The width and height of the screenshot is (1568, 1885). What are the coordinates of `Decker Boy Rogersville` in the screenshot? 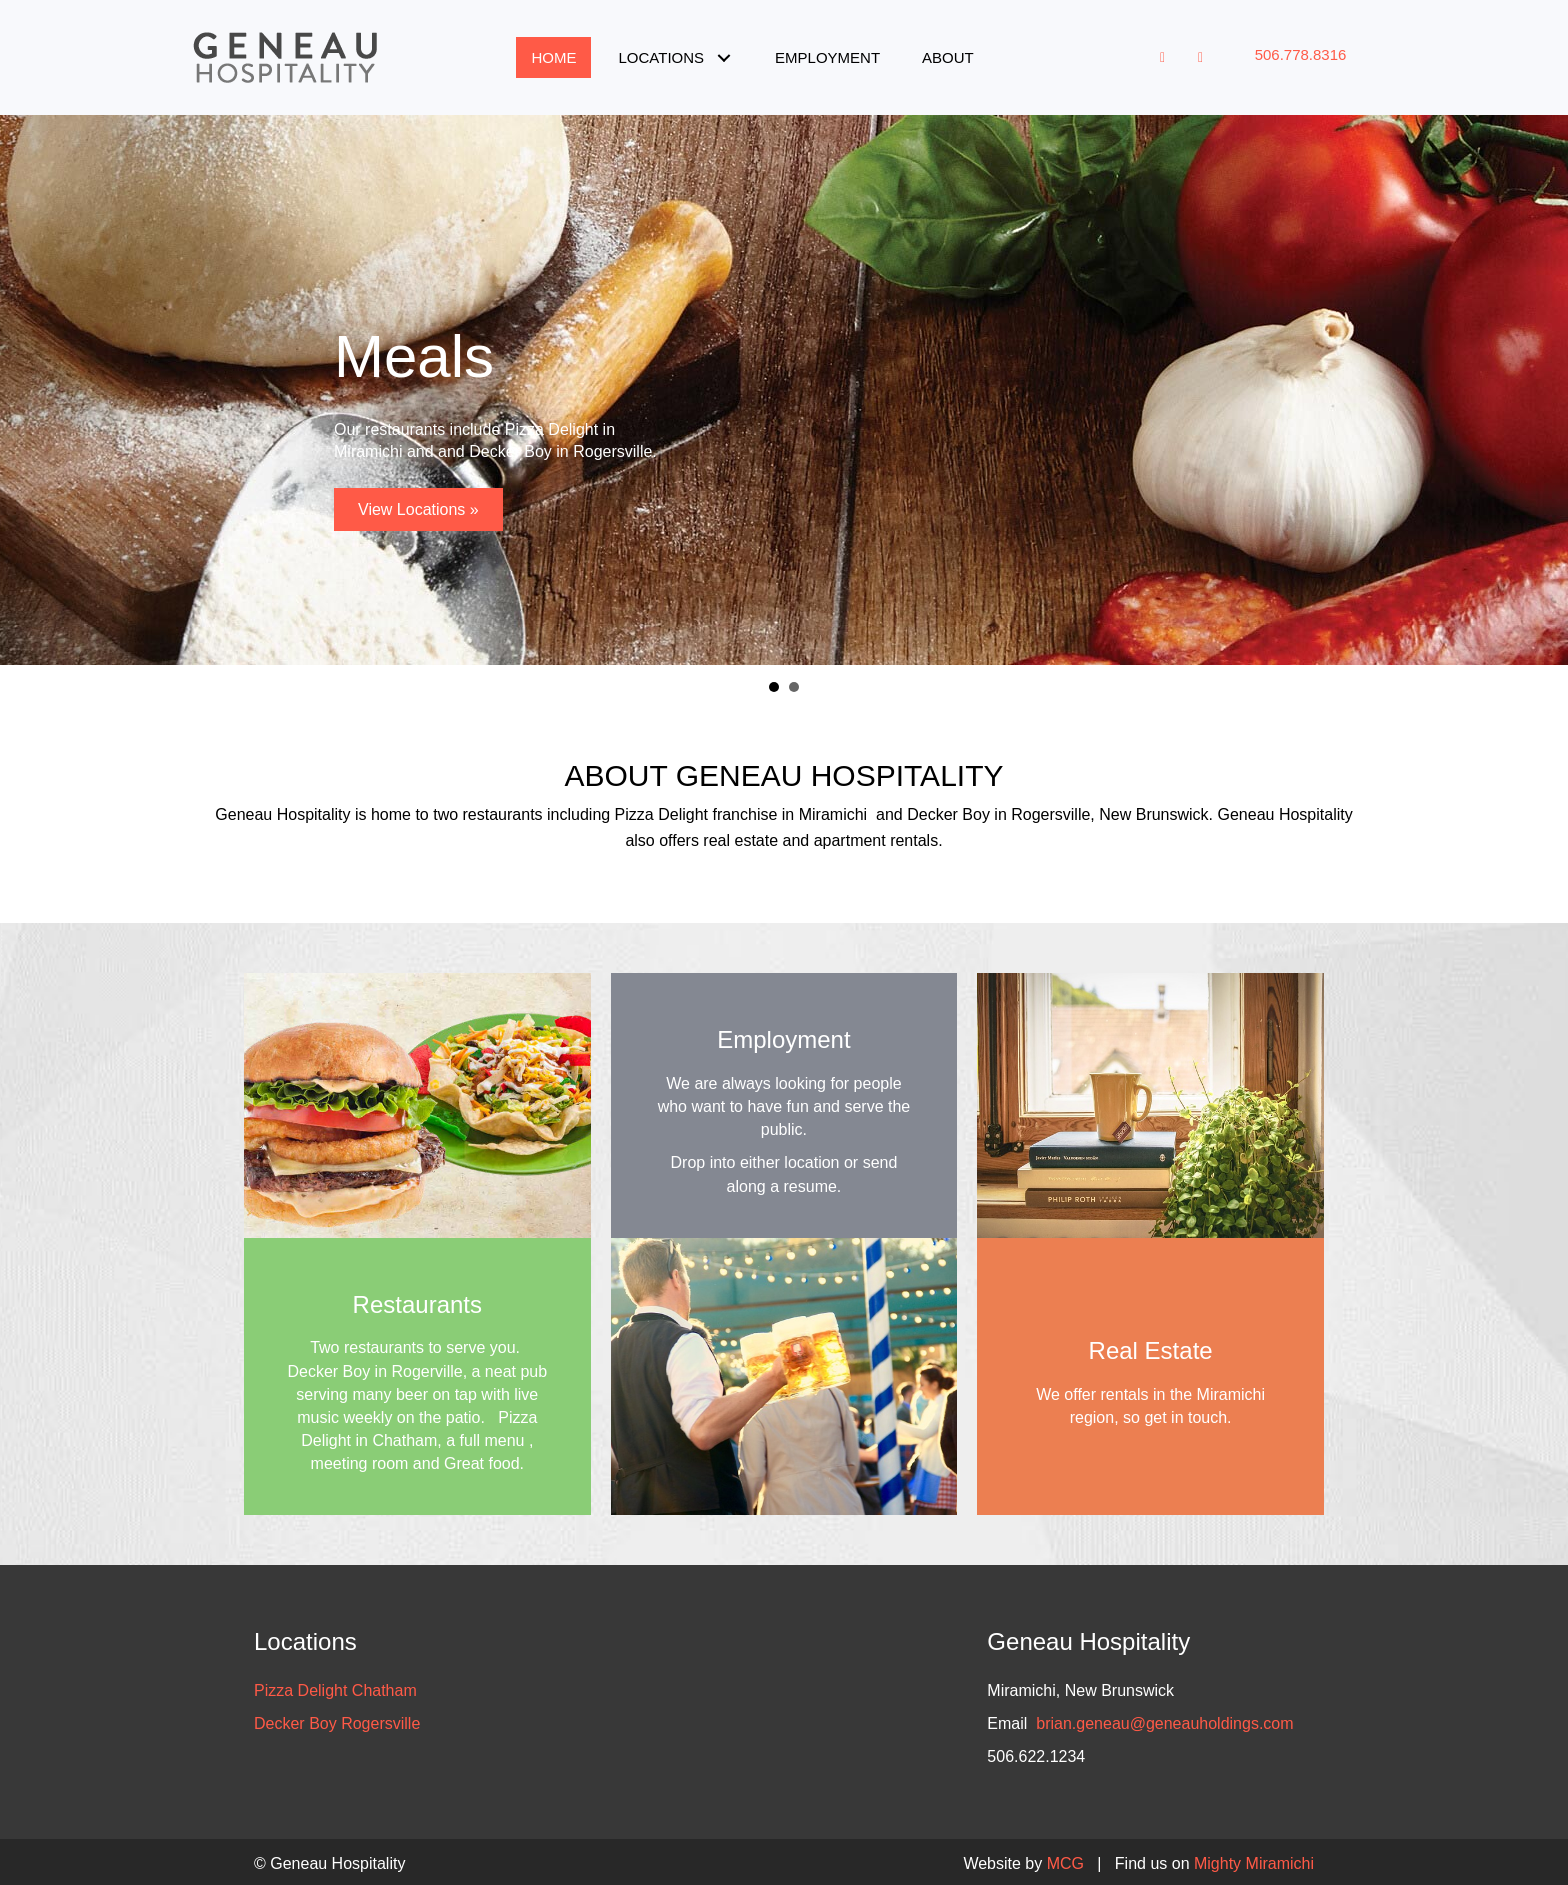 It's located at (337, 1723).